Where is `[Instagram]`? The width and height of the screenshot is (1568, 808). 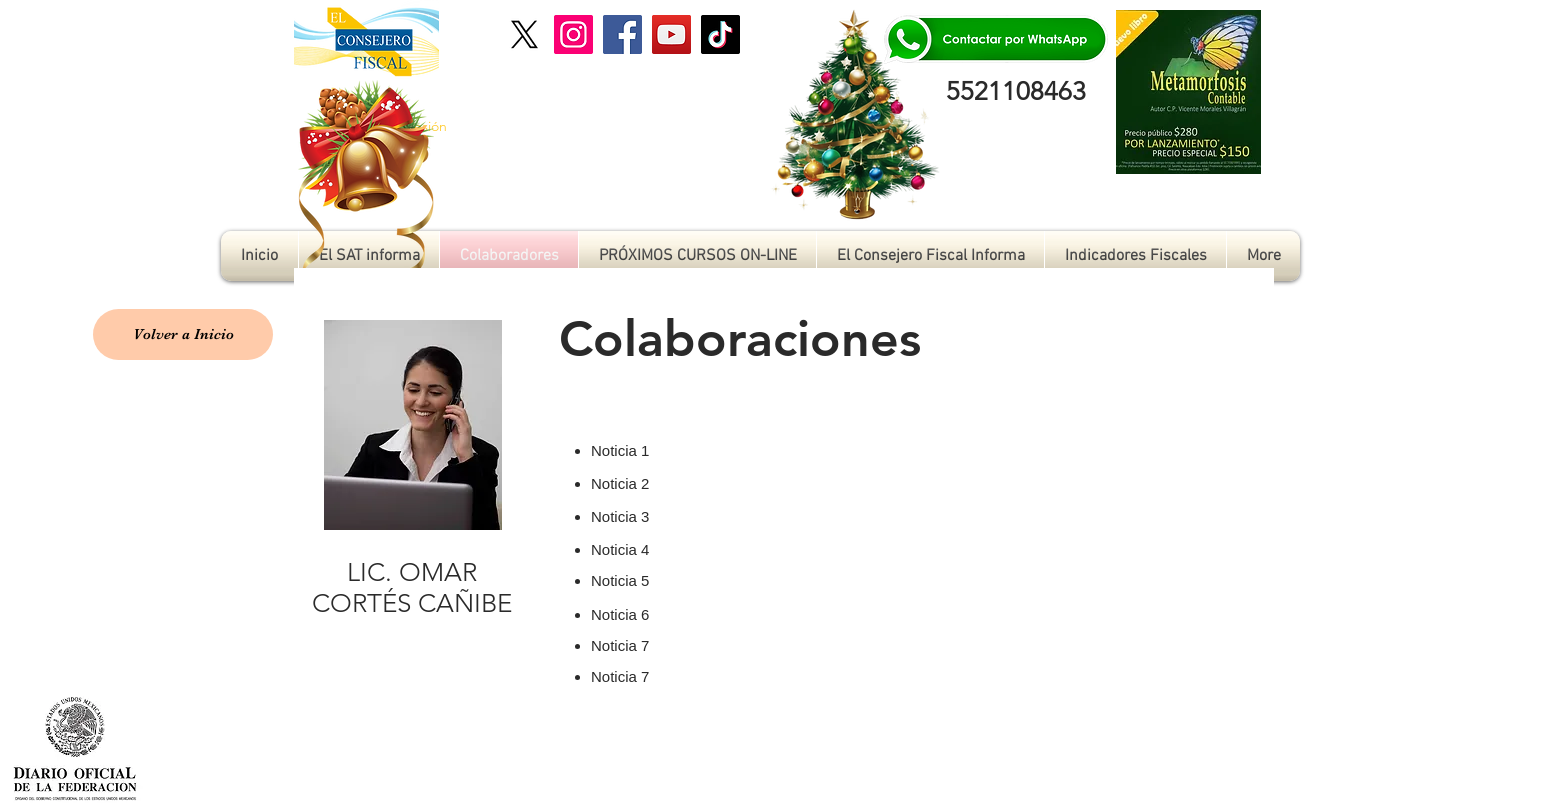 [Instagram] is located at coordinates (573, 34).